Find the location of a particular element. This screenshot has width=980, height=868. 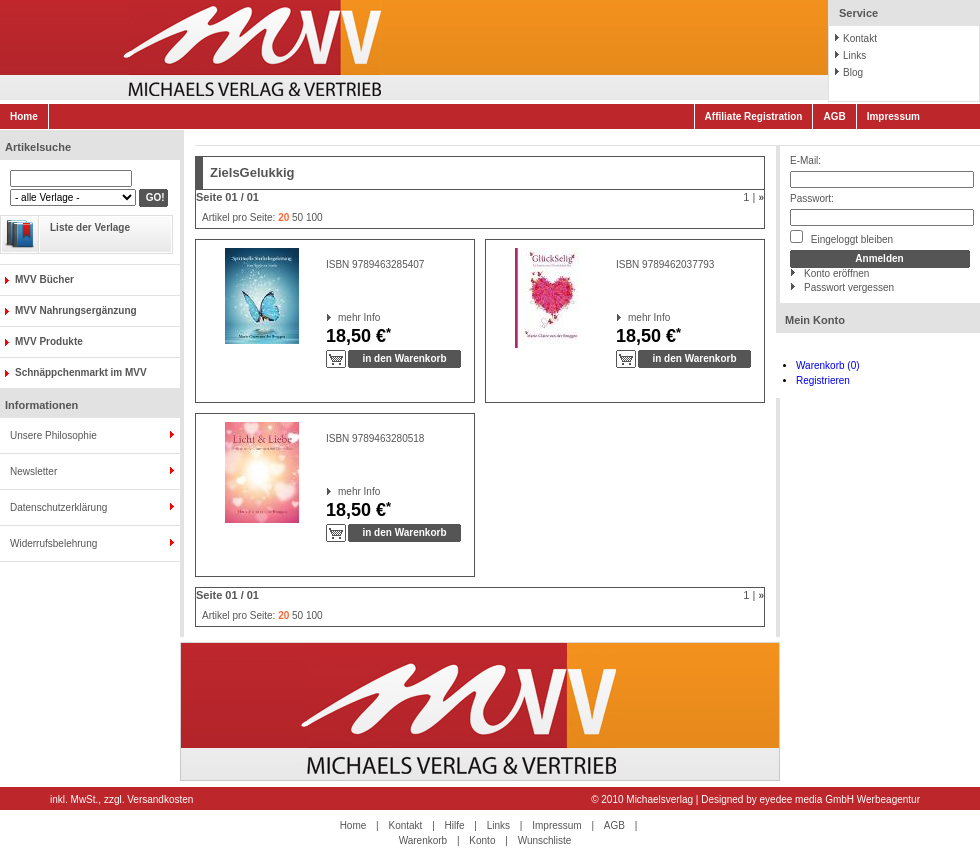

Warenkorb is located at coordinates (423, 840).